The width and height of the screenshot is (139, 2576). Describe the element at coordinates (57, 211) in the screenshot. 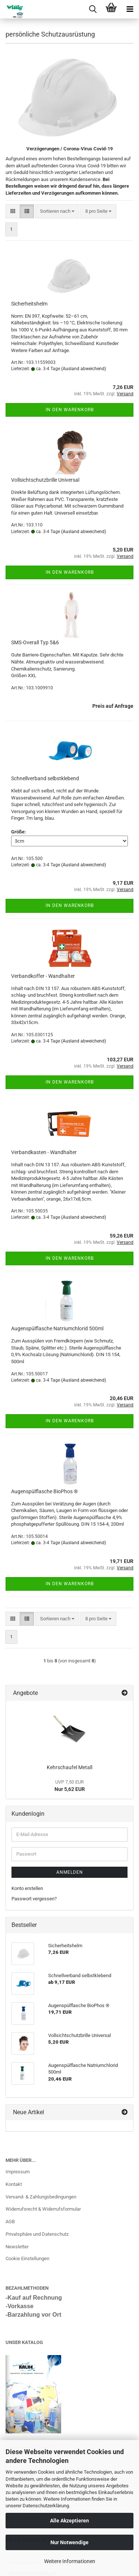

I see `[combobox]` at that location.